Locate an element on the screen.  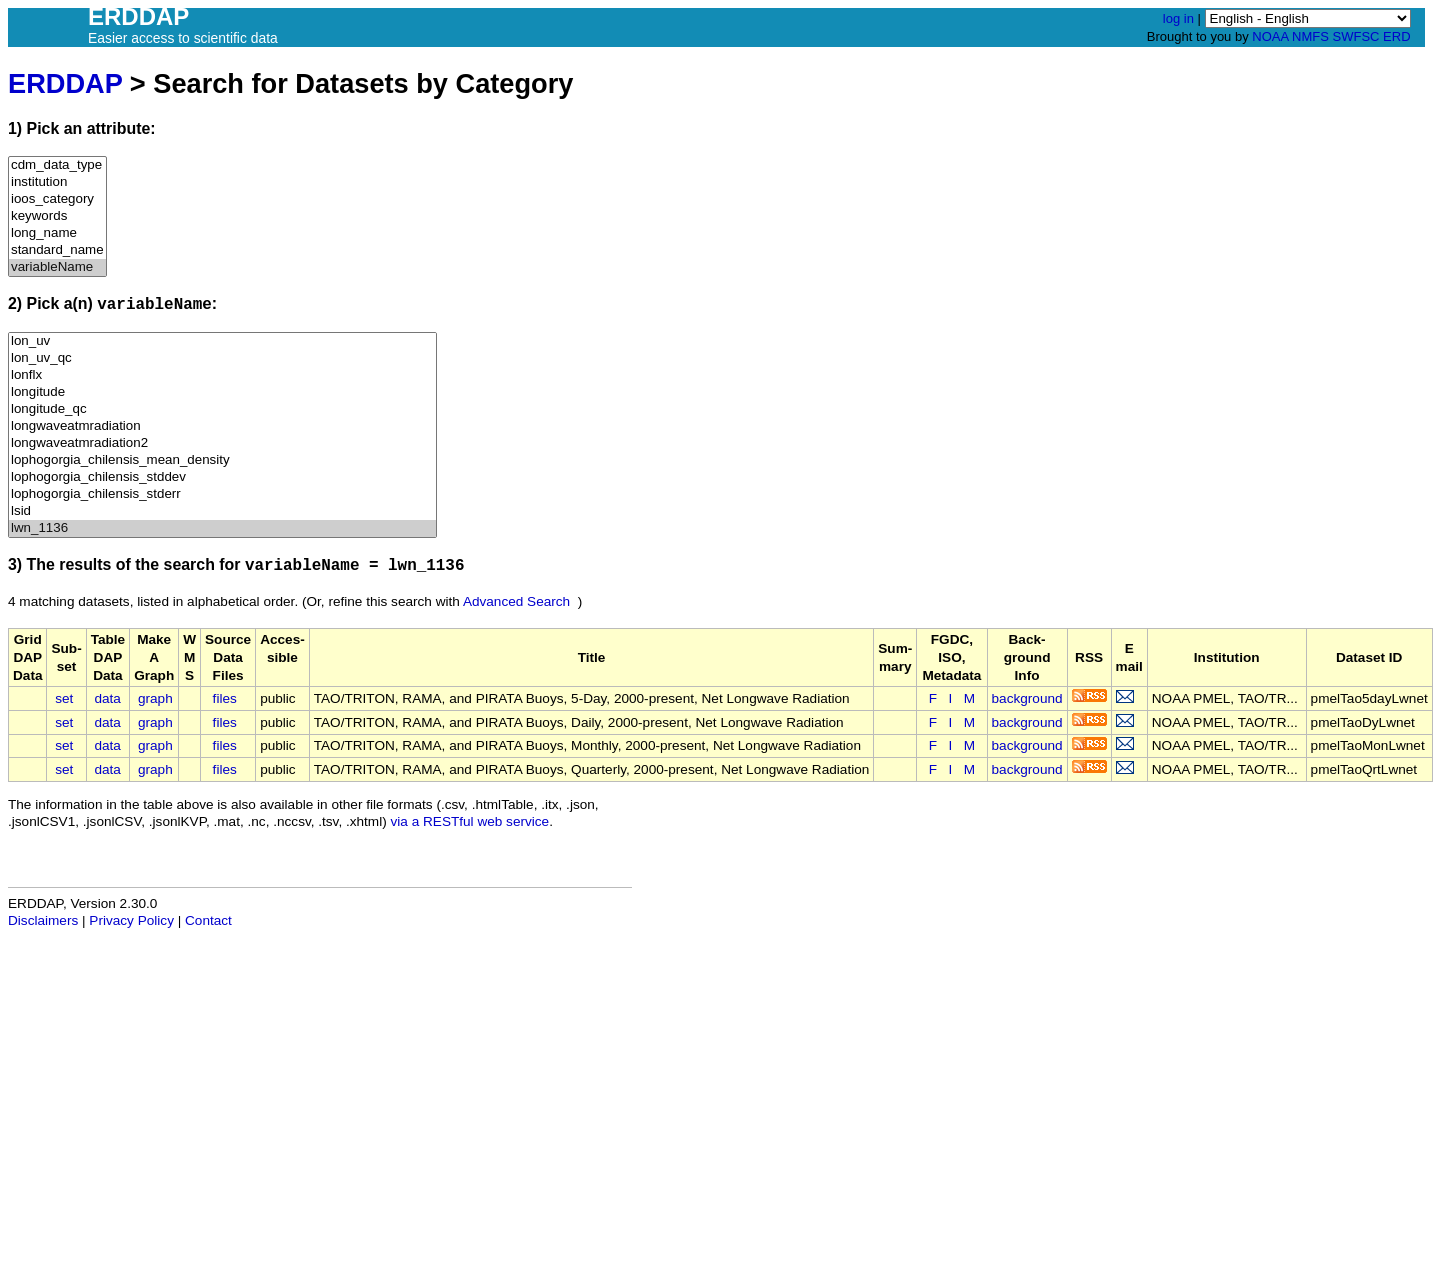
keywords is located at coordinates (57, 216).